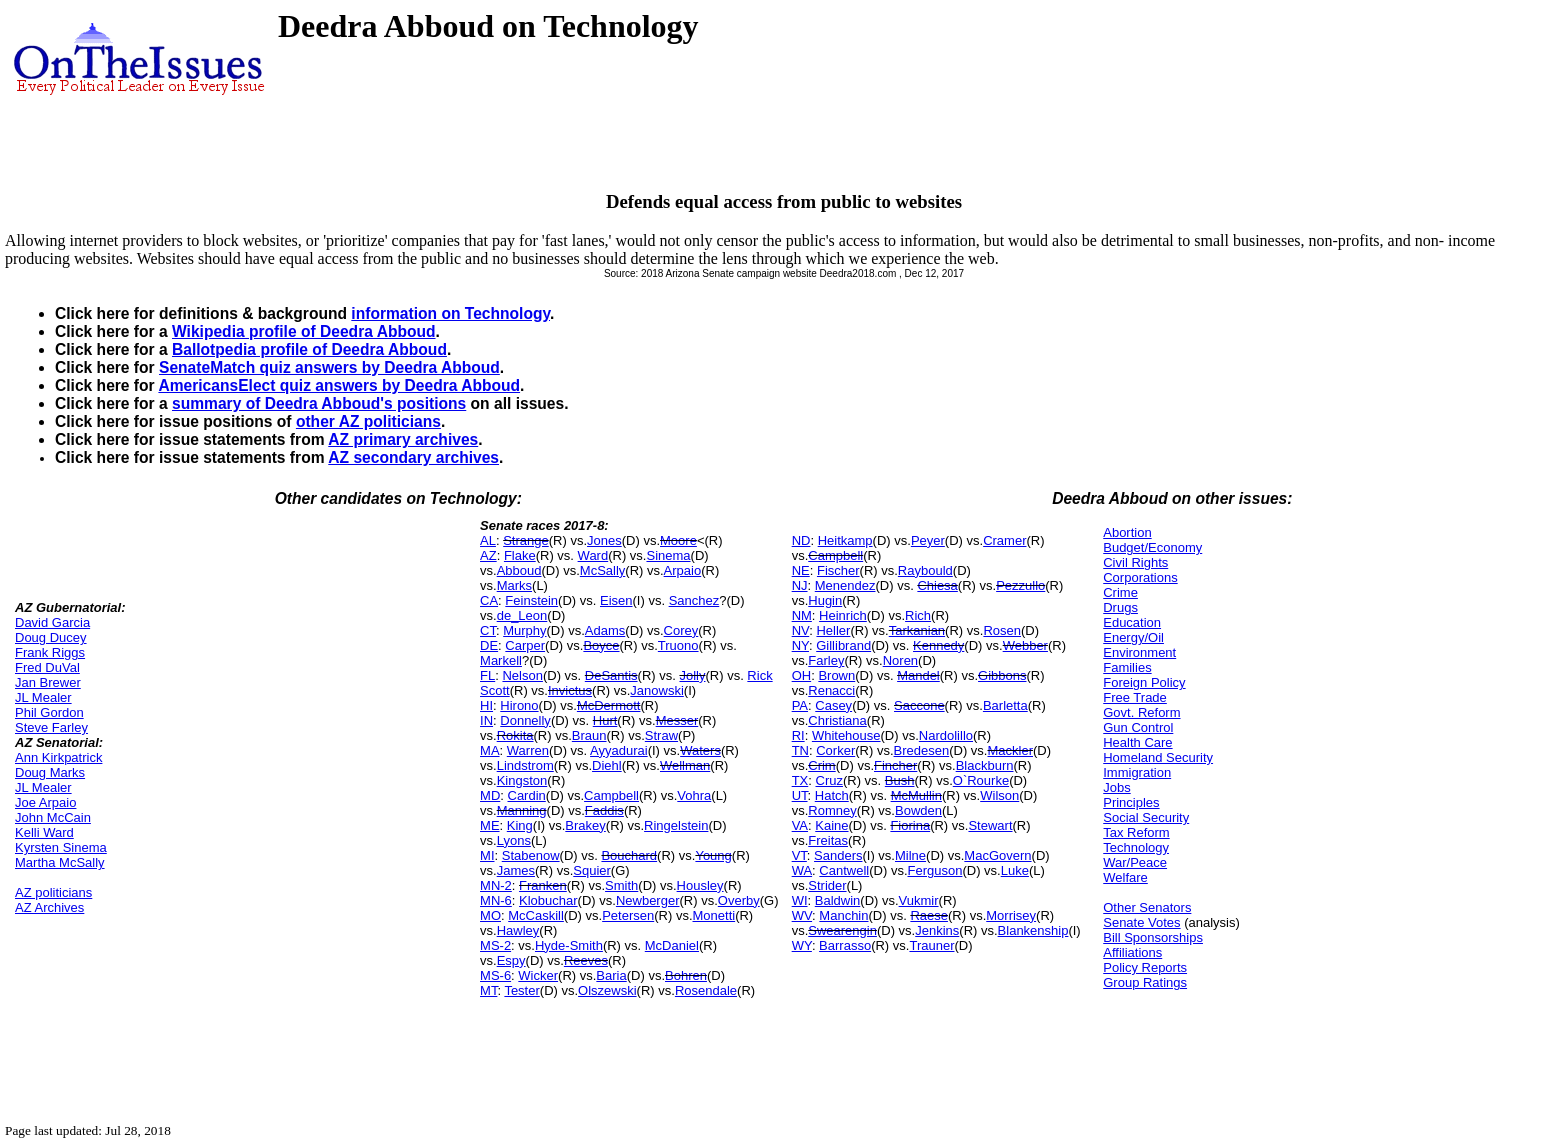  Describe the element at coordinates (611, 975) in the screenshot. I see `Baria` at that location.